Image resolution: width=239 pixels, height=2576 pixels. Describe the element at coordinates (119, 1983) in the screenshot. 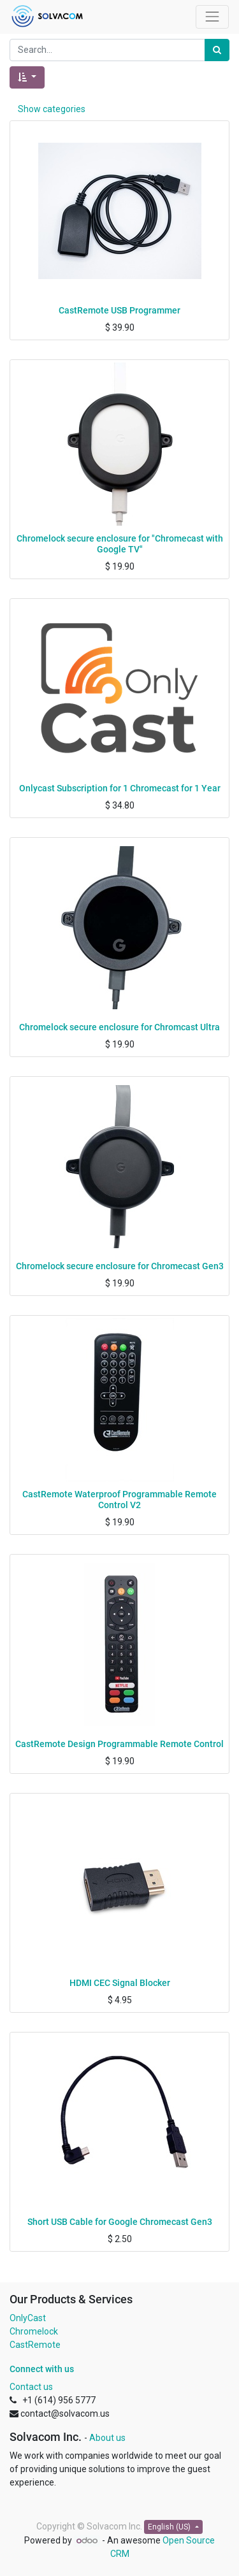

I see `HDMI CEC Signal Blocker` at that location.